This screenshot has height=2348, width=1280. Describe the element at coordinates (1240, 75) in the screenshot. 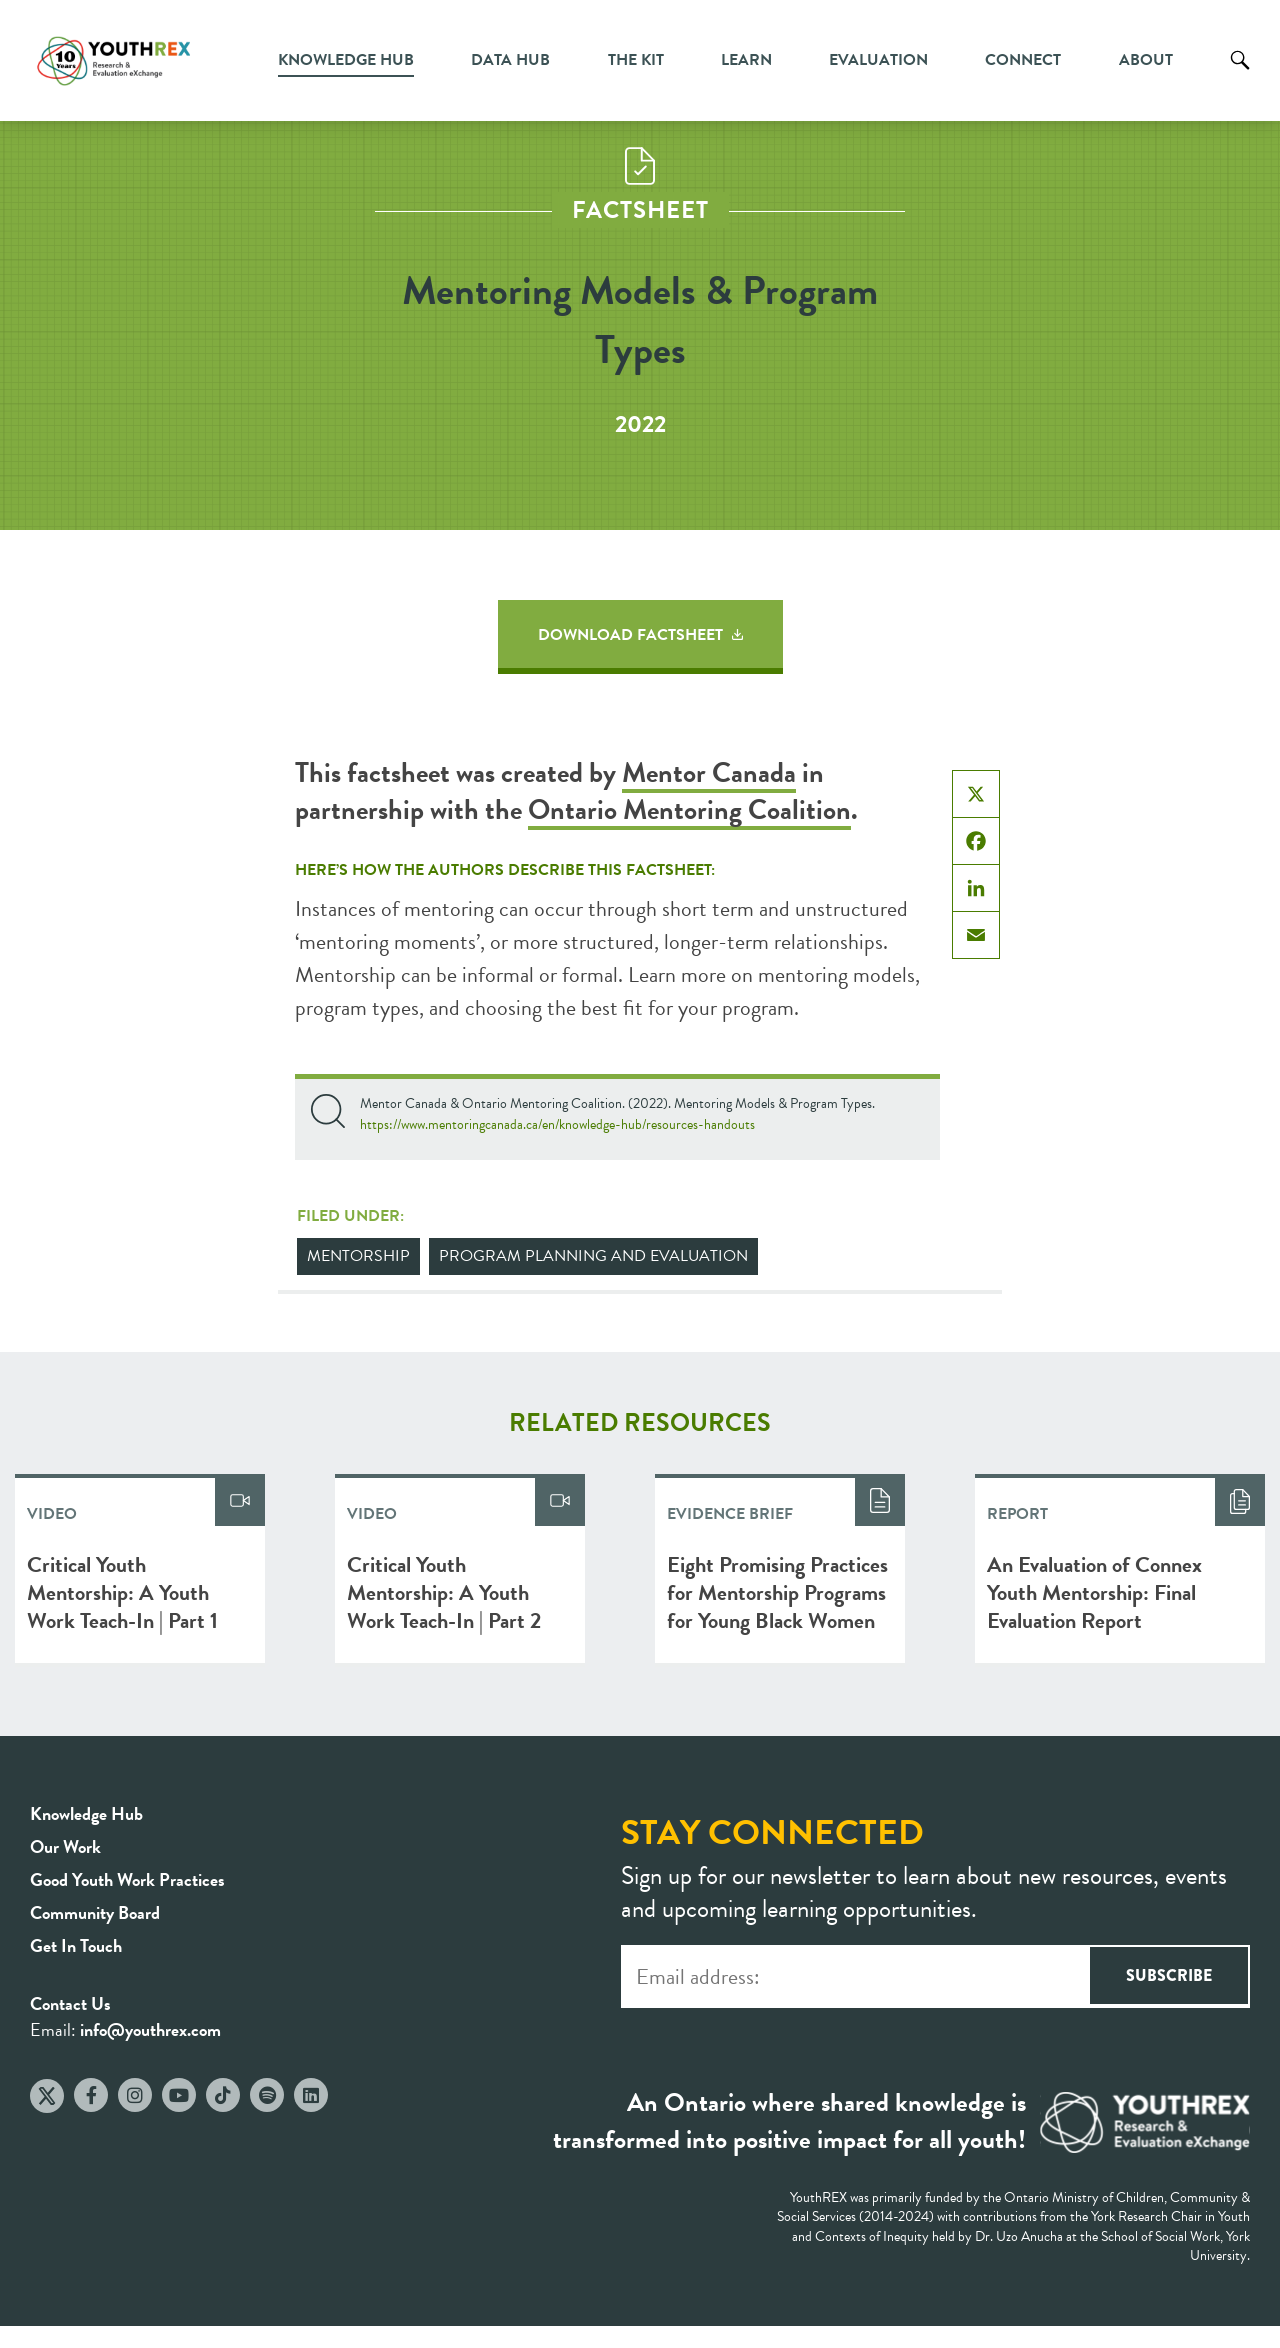

I see `Search` at that location.